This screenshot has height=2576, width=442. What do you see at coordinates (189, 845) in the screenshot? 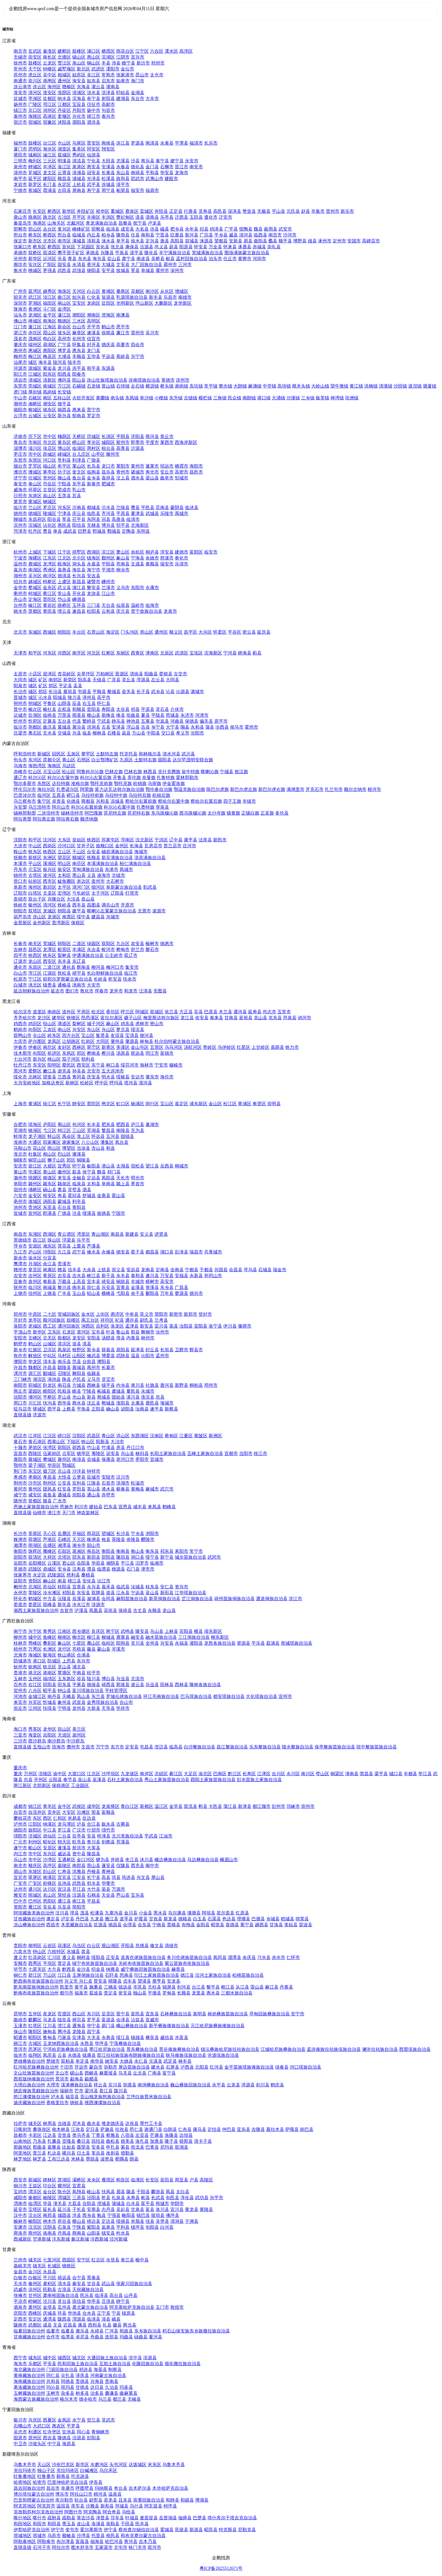
I see `庄河市` at bounding box center [189, 845].